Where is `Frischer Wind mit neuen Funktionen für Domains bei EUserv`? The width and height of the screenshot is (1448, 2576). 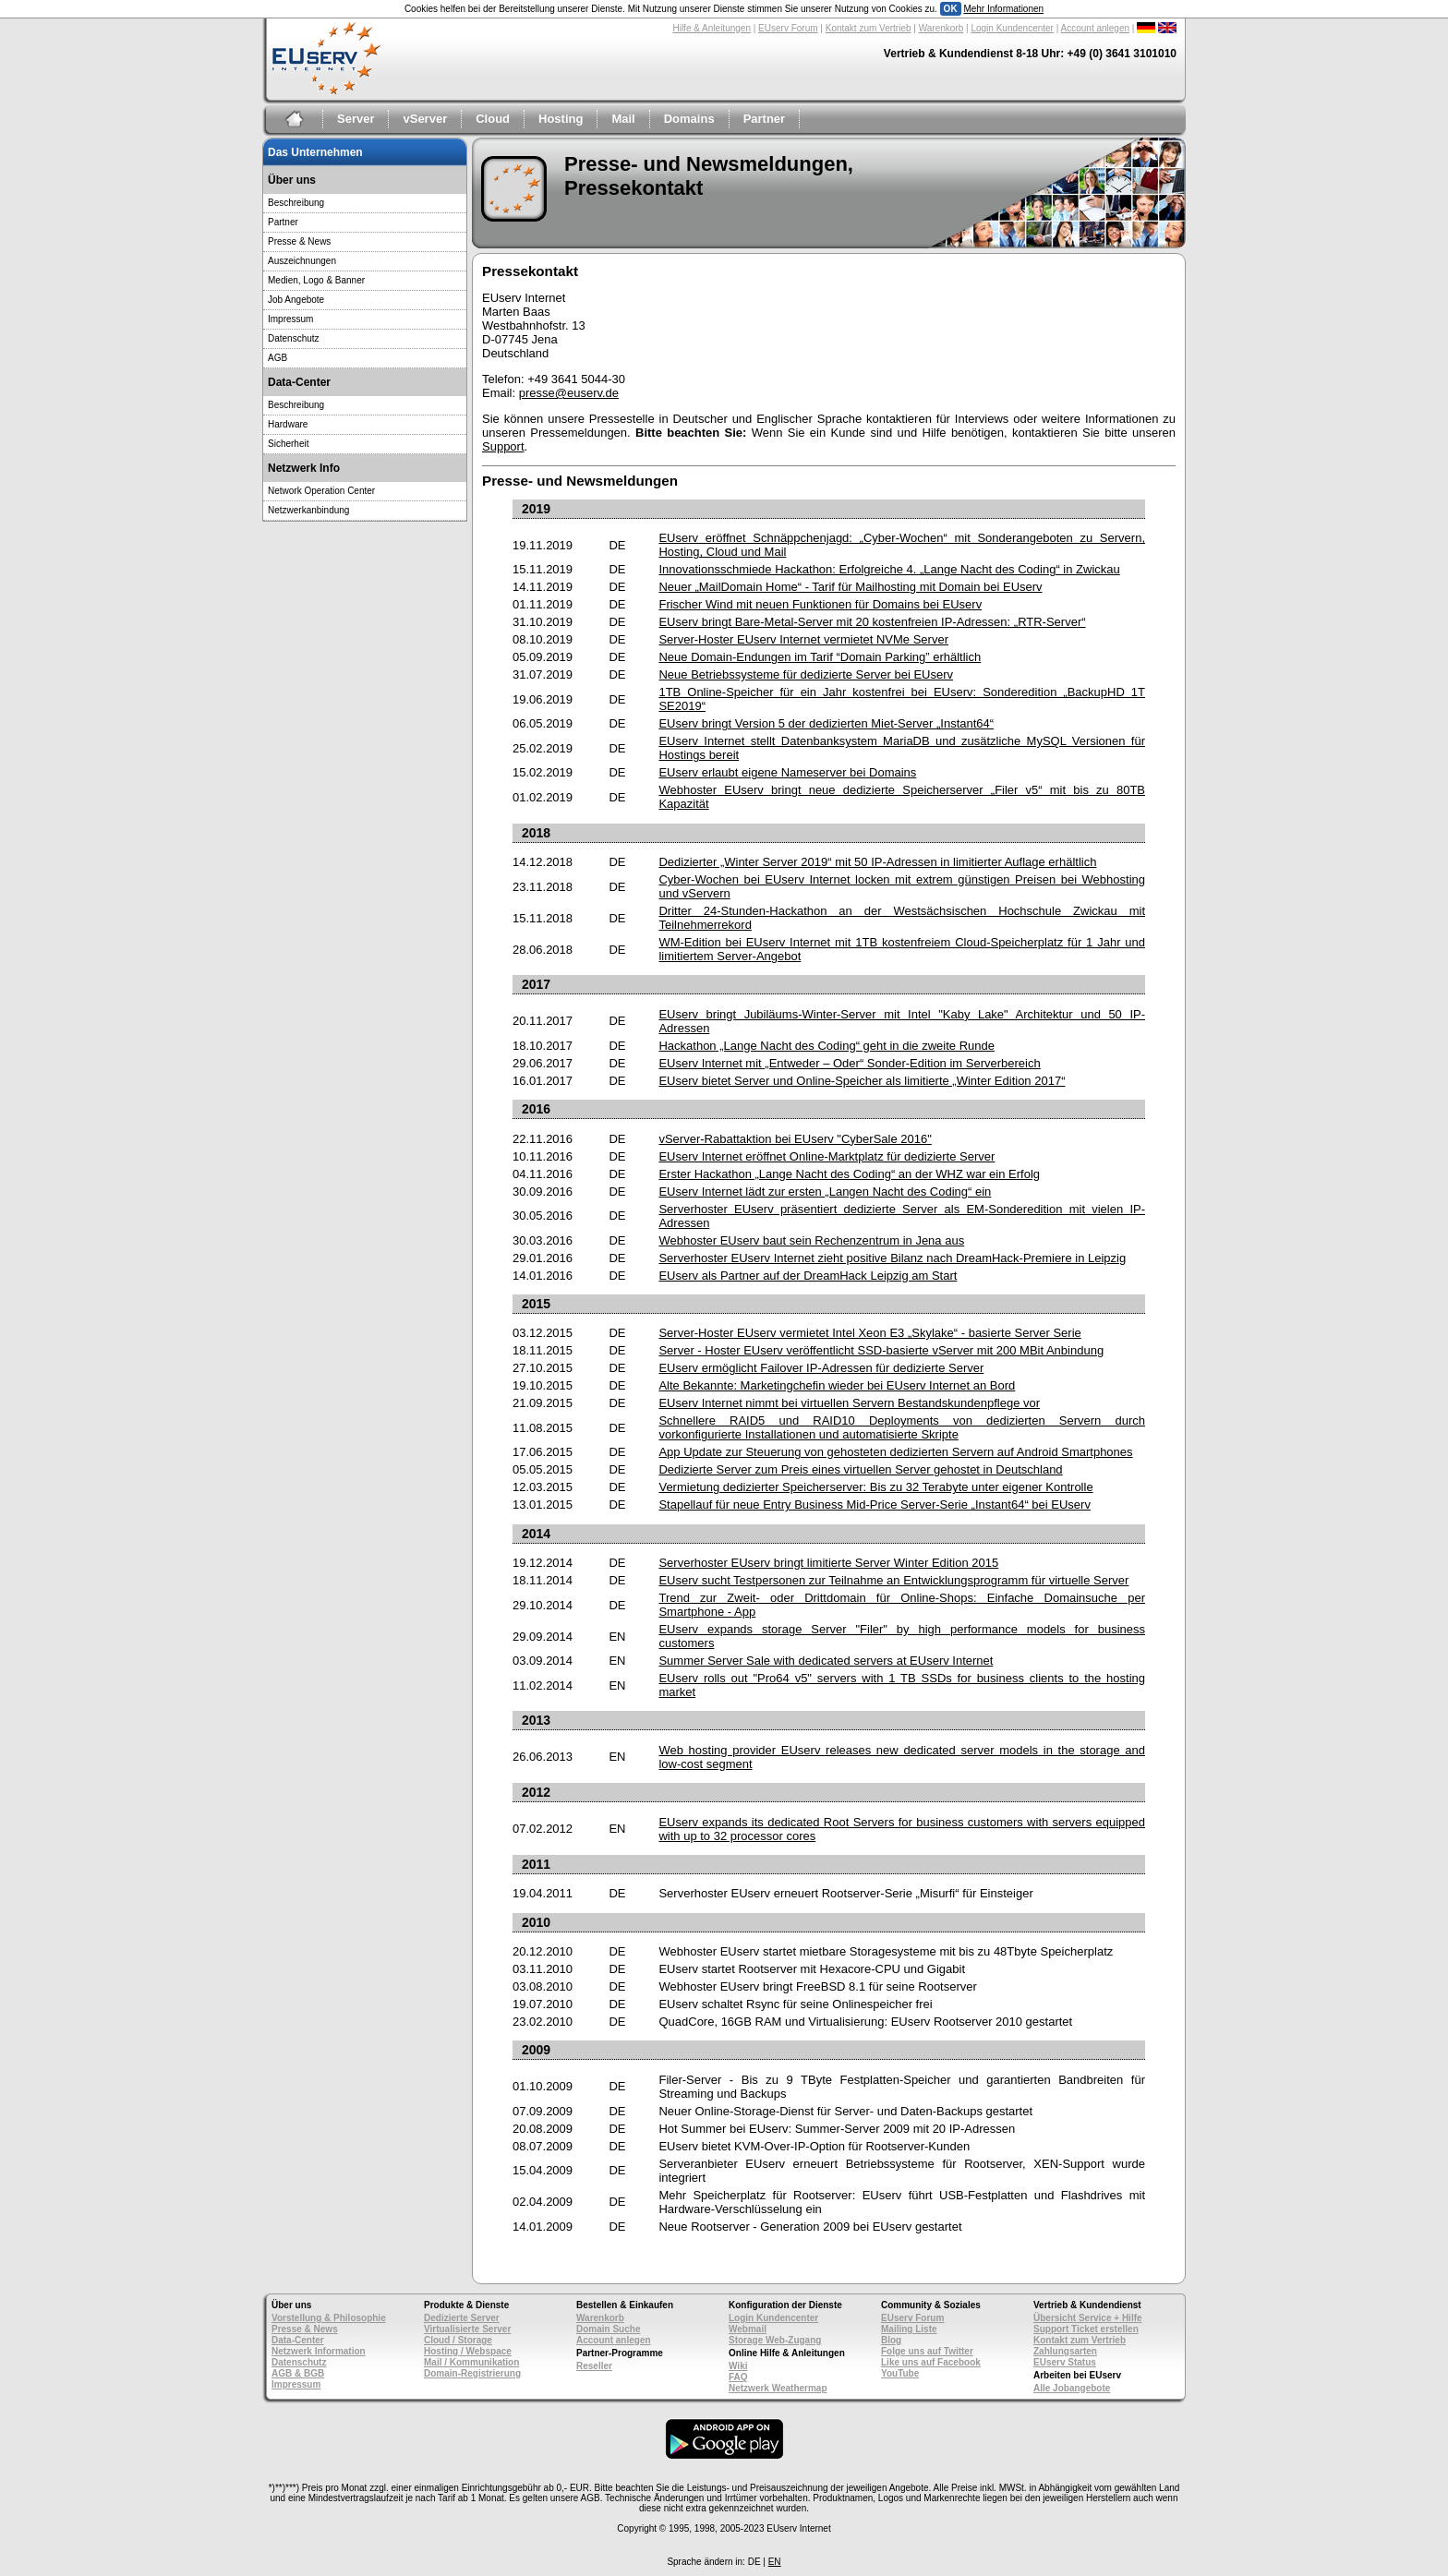 Frischer Wind mit neuen Funktionen für Domains bei EUserv is located at coordinates (820, 604).